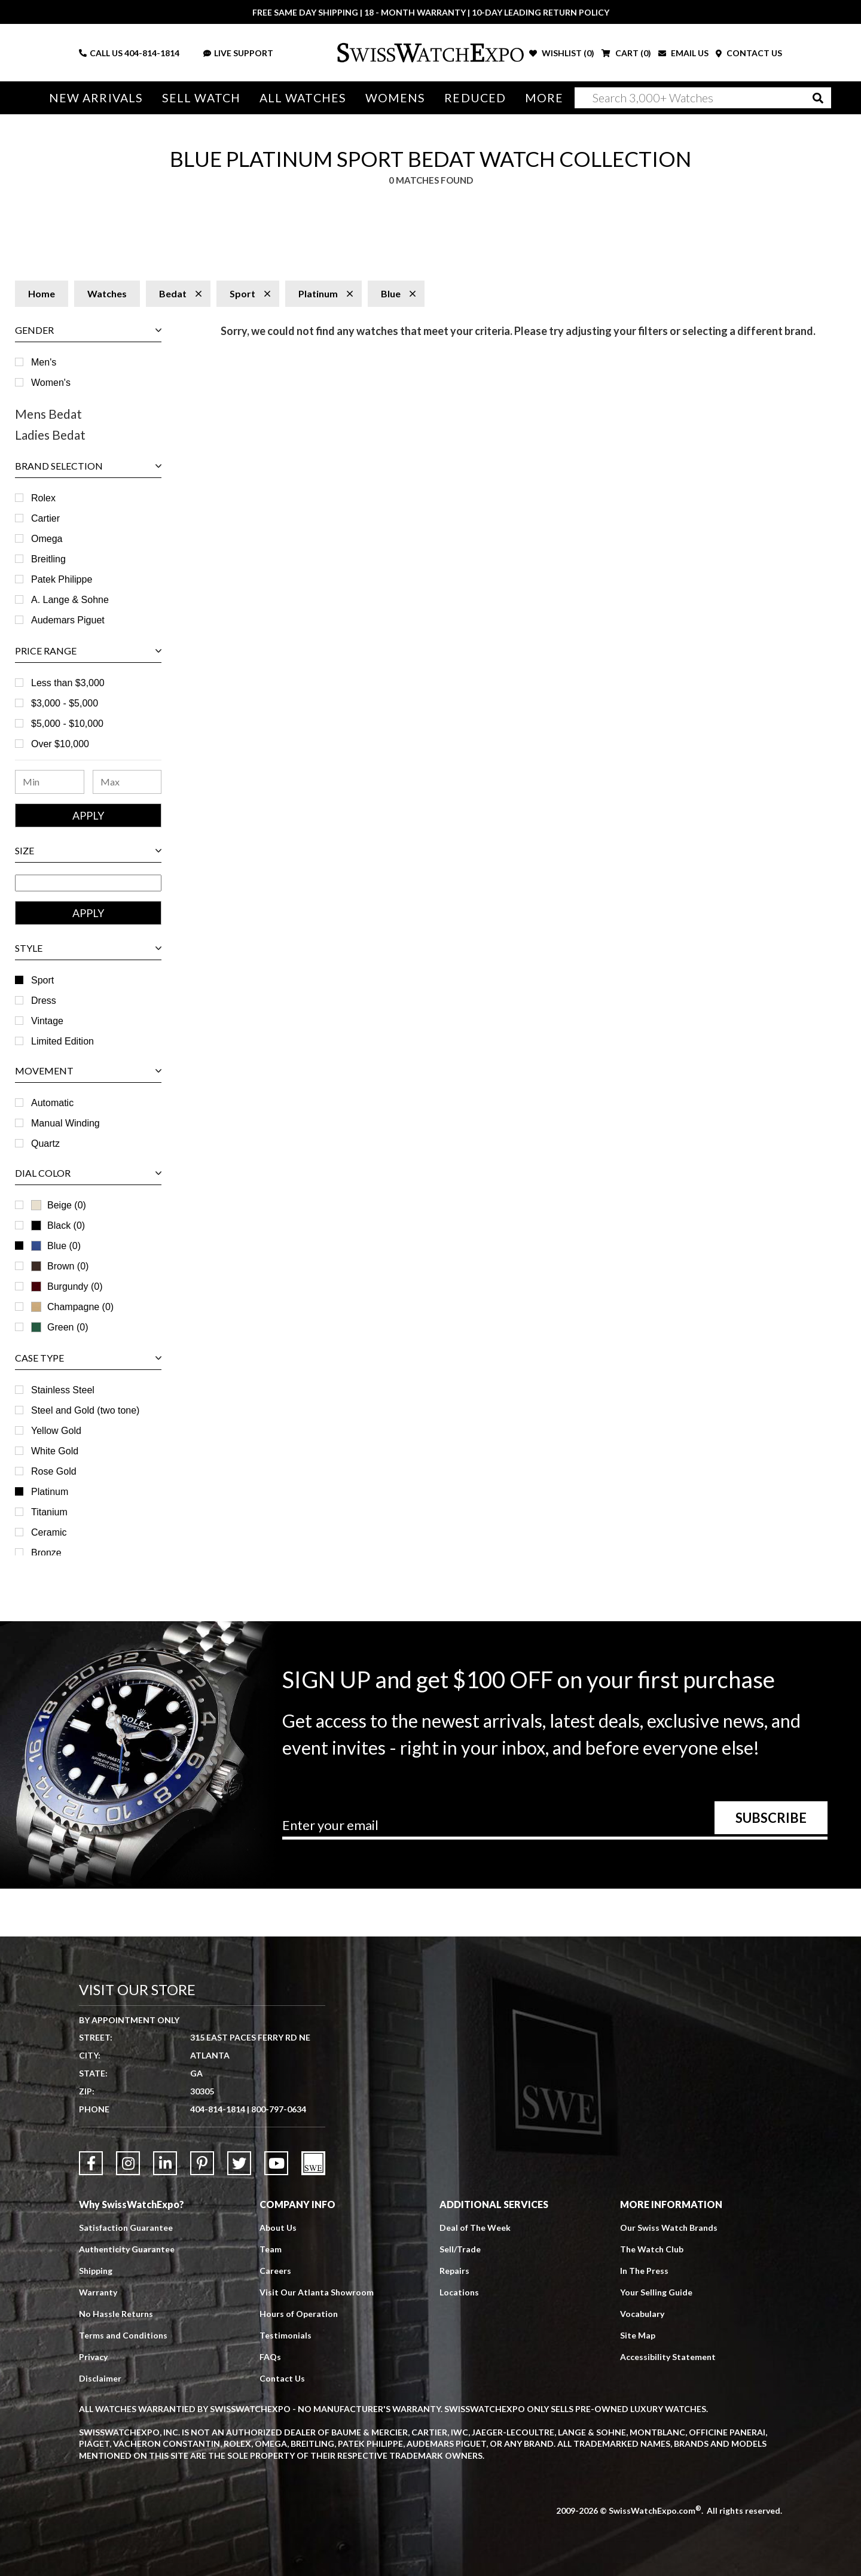  What do you see at coordinates (637, 2335) in the screenshot?
I see `Site Map` at bounding box center [637, 2335].